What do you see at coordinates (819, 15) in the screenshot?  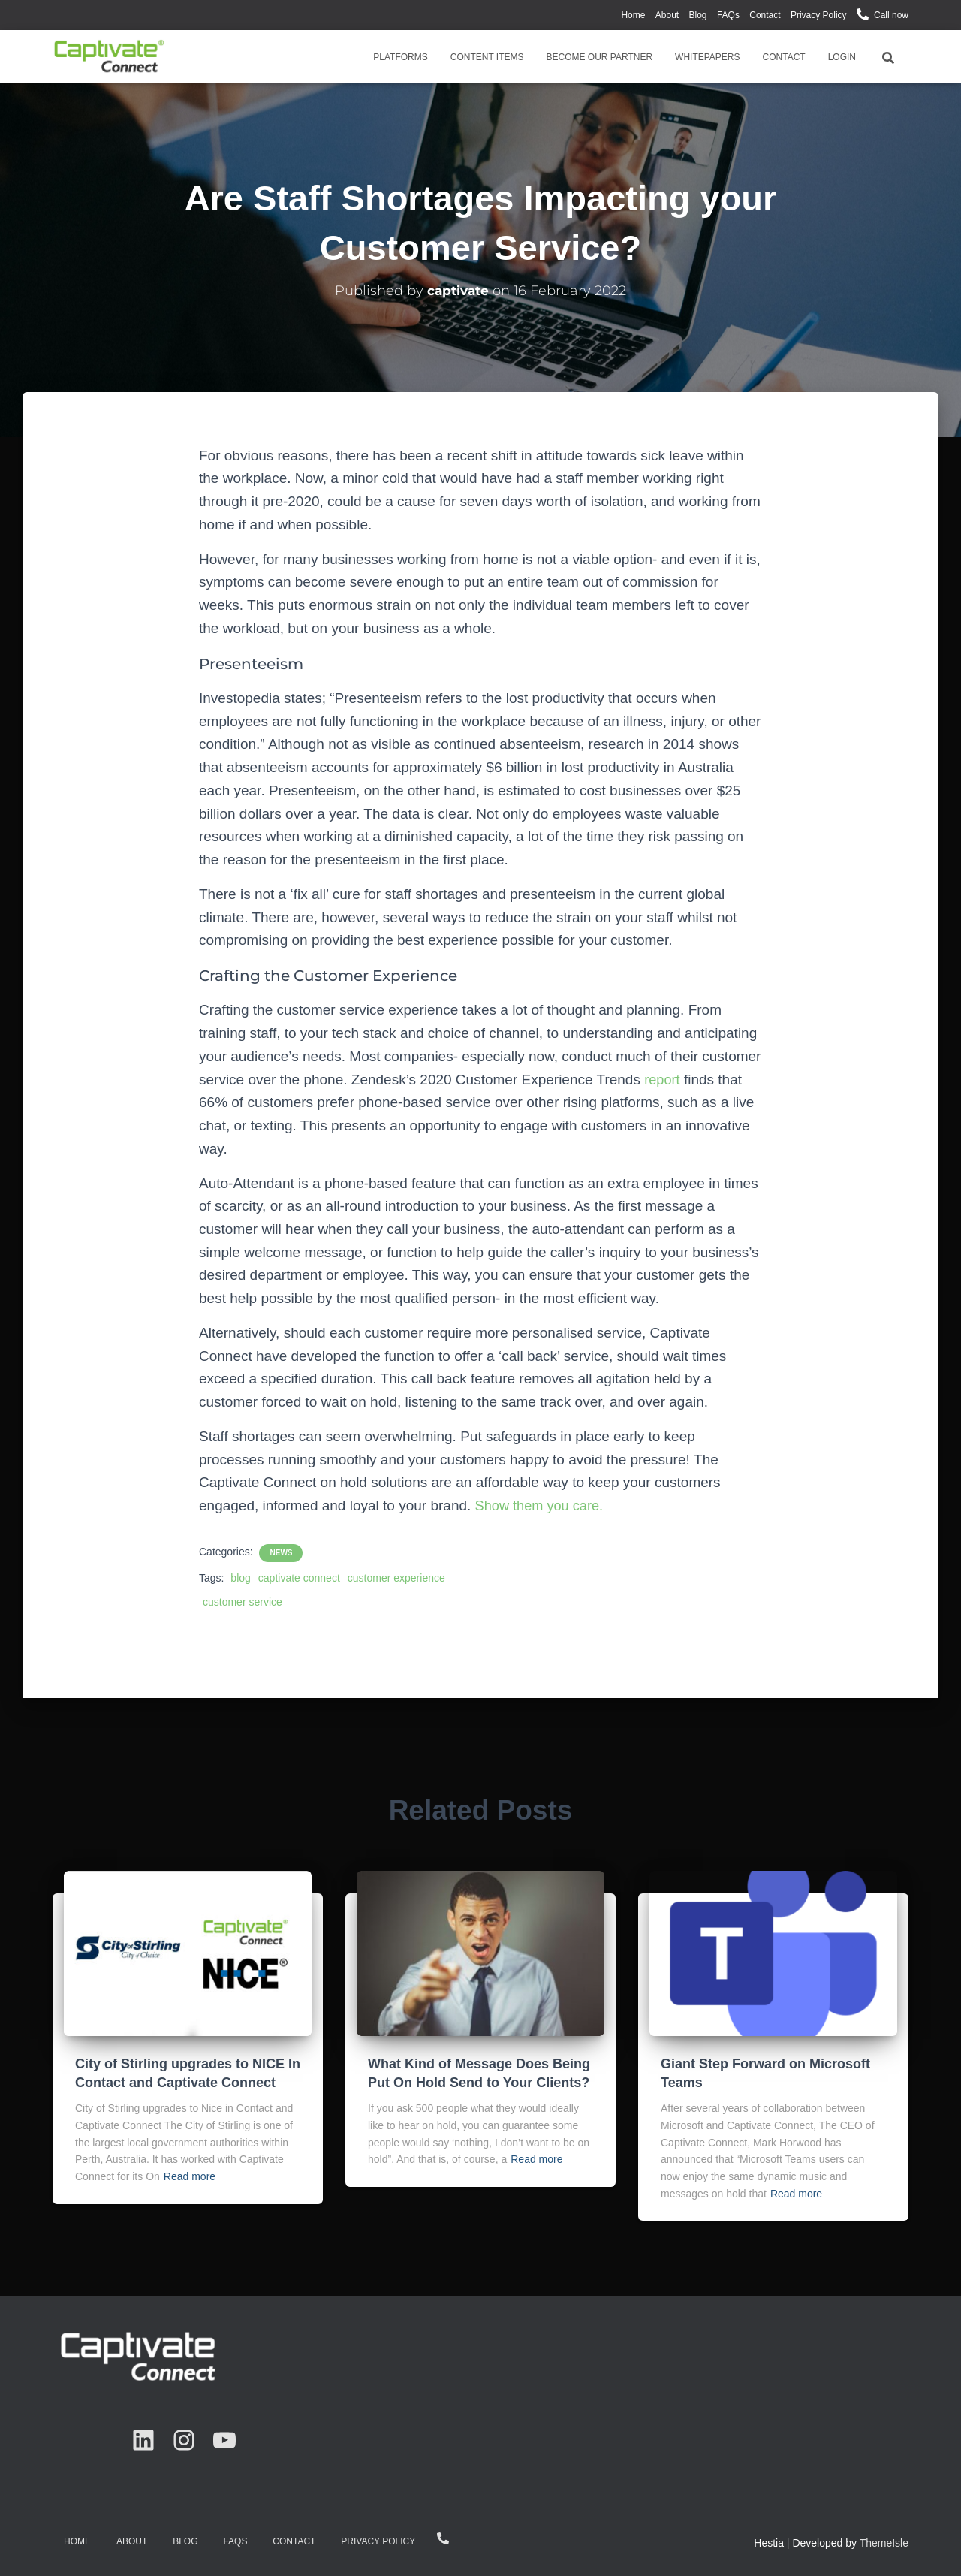 I see `Privacy Policy` at bounding box center [819, 15].